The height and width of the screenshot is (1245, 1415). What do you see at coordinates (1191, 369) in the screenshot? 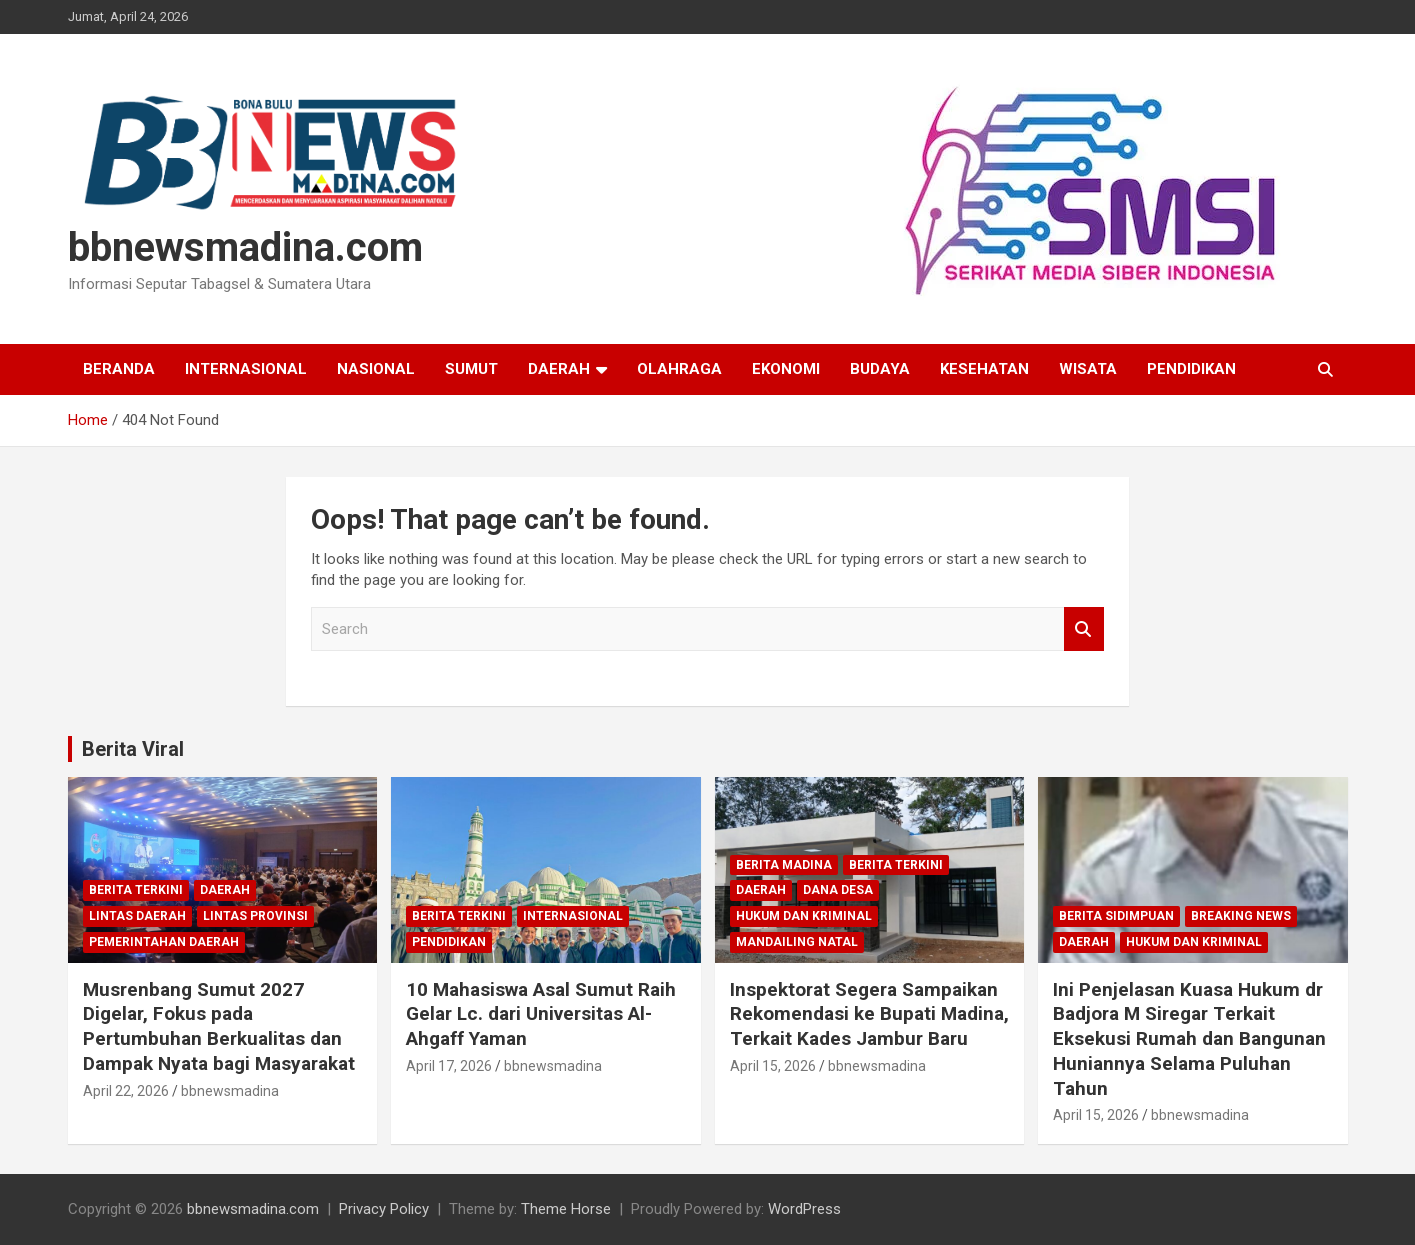
I see `Pendidikan` at bounding box center [1191, 369].